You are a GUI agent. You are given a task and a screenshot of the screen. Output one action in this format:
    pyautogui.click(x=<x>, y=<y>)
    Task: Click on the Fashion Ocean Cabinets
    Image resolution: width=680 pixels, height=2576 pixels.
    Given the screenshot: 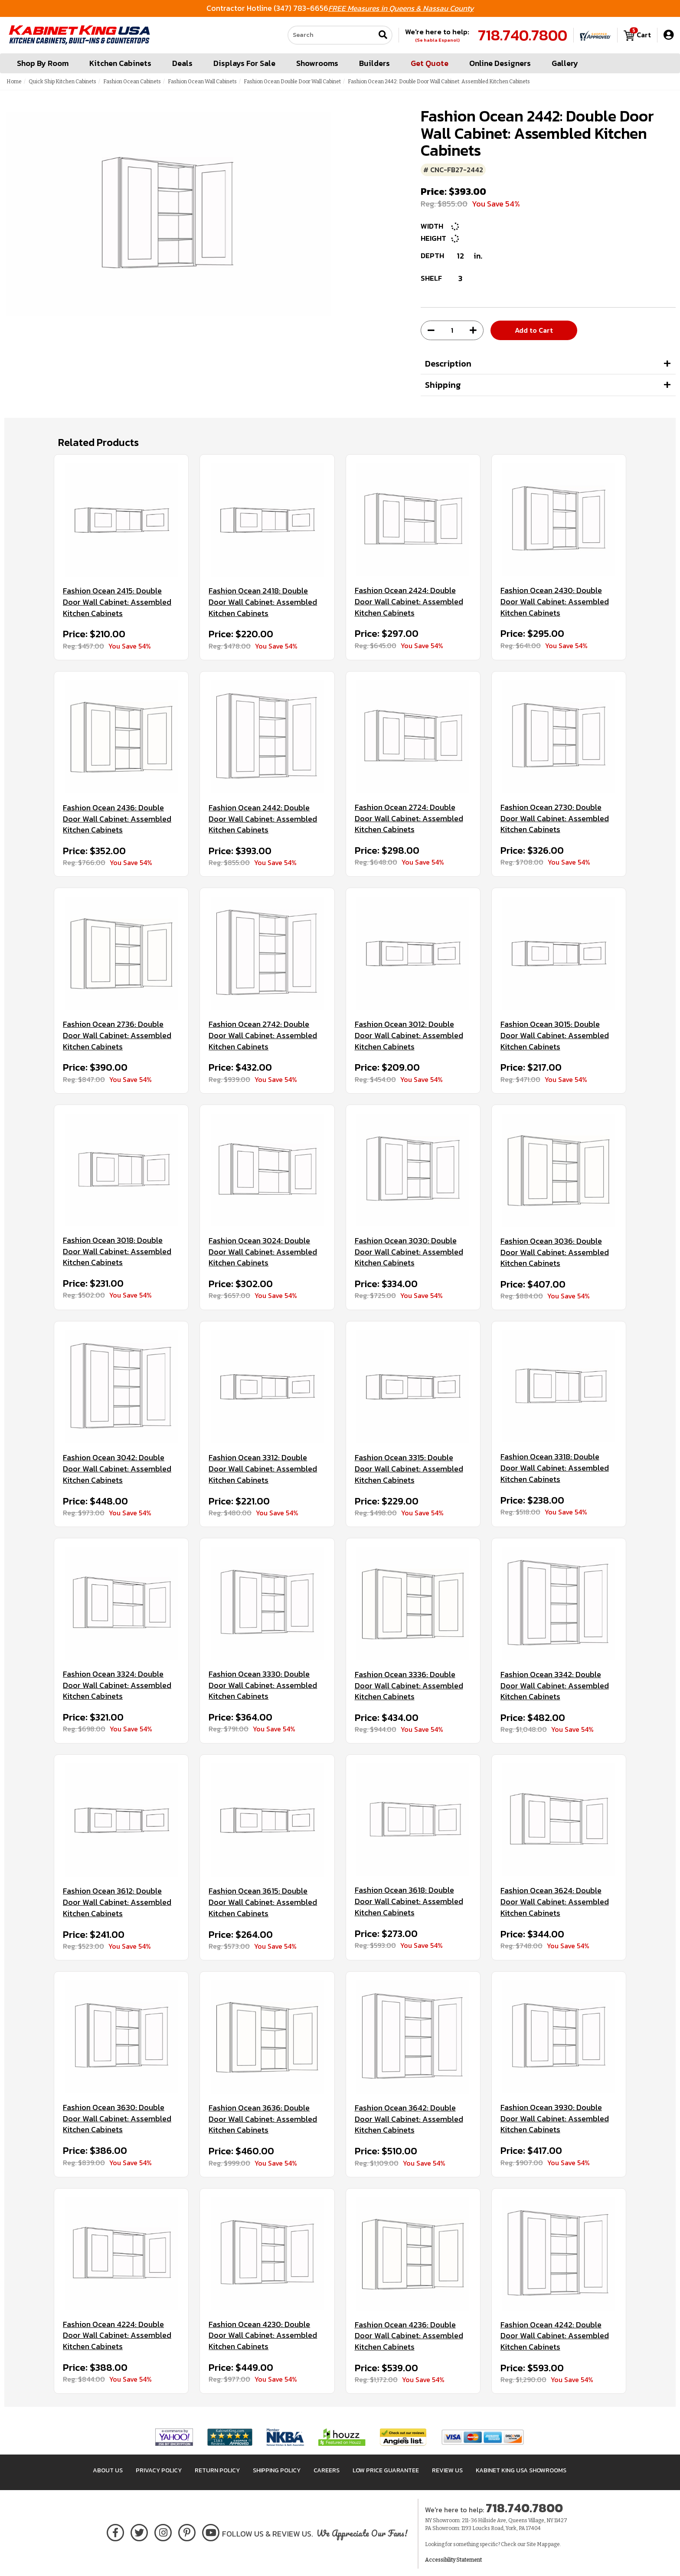 What is the action you would take?
    pyautogui.click(x=132, y=82)
    